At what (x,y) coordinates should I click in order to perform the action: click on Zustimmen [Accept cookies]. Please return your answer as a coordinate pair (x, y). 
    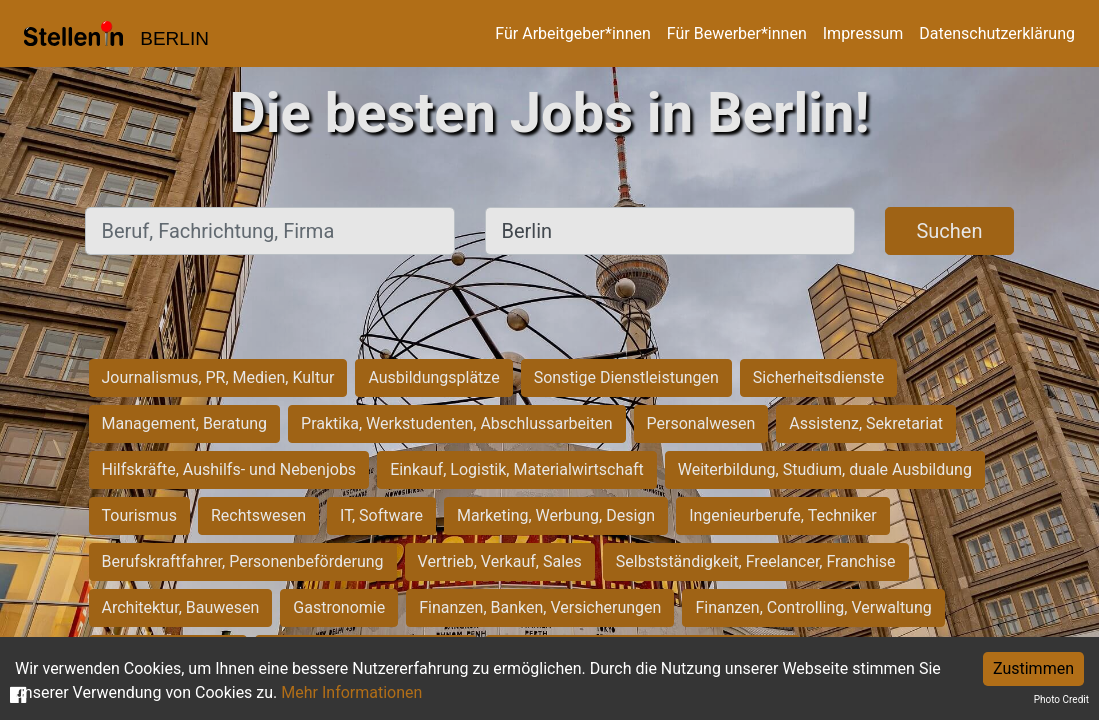
    Looking at the image, I should click on (1033, 668).